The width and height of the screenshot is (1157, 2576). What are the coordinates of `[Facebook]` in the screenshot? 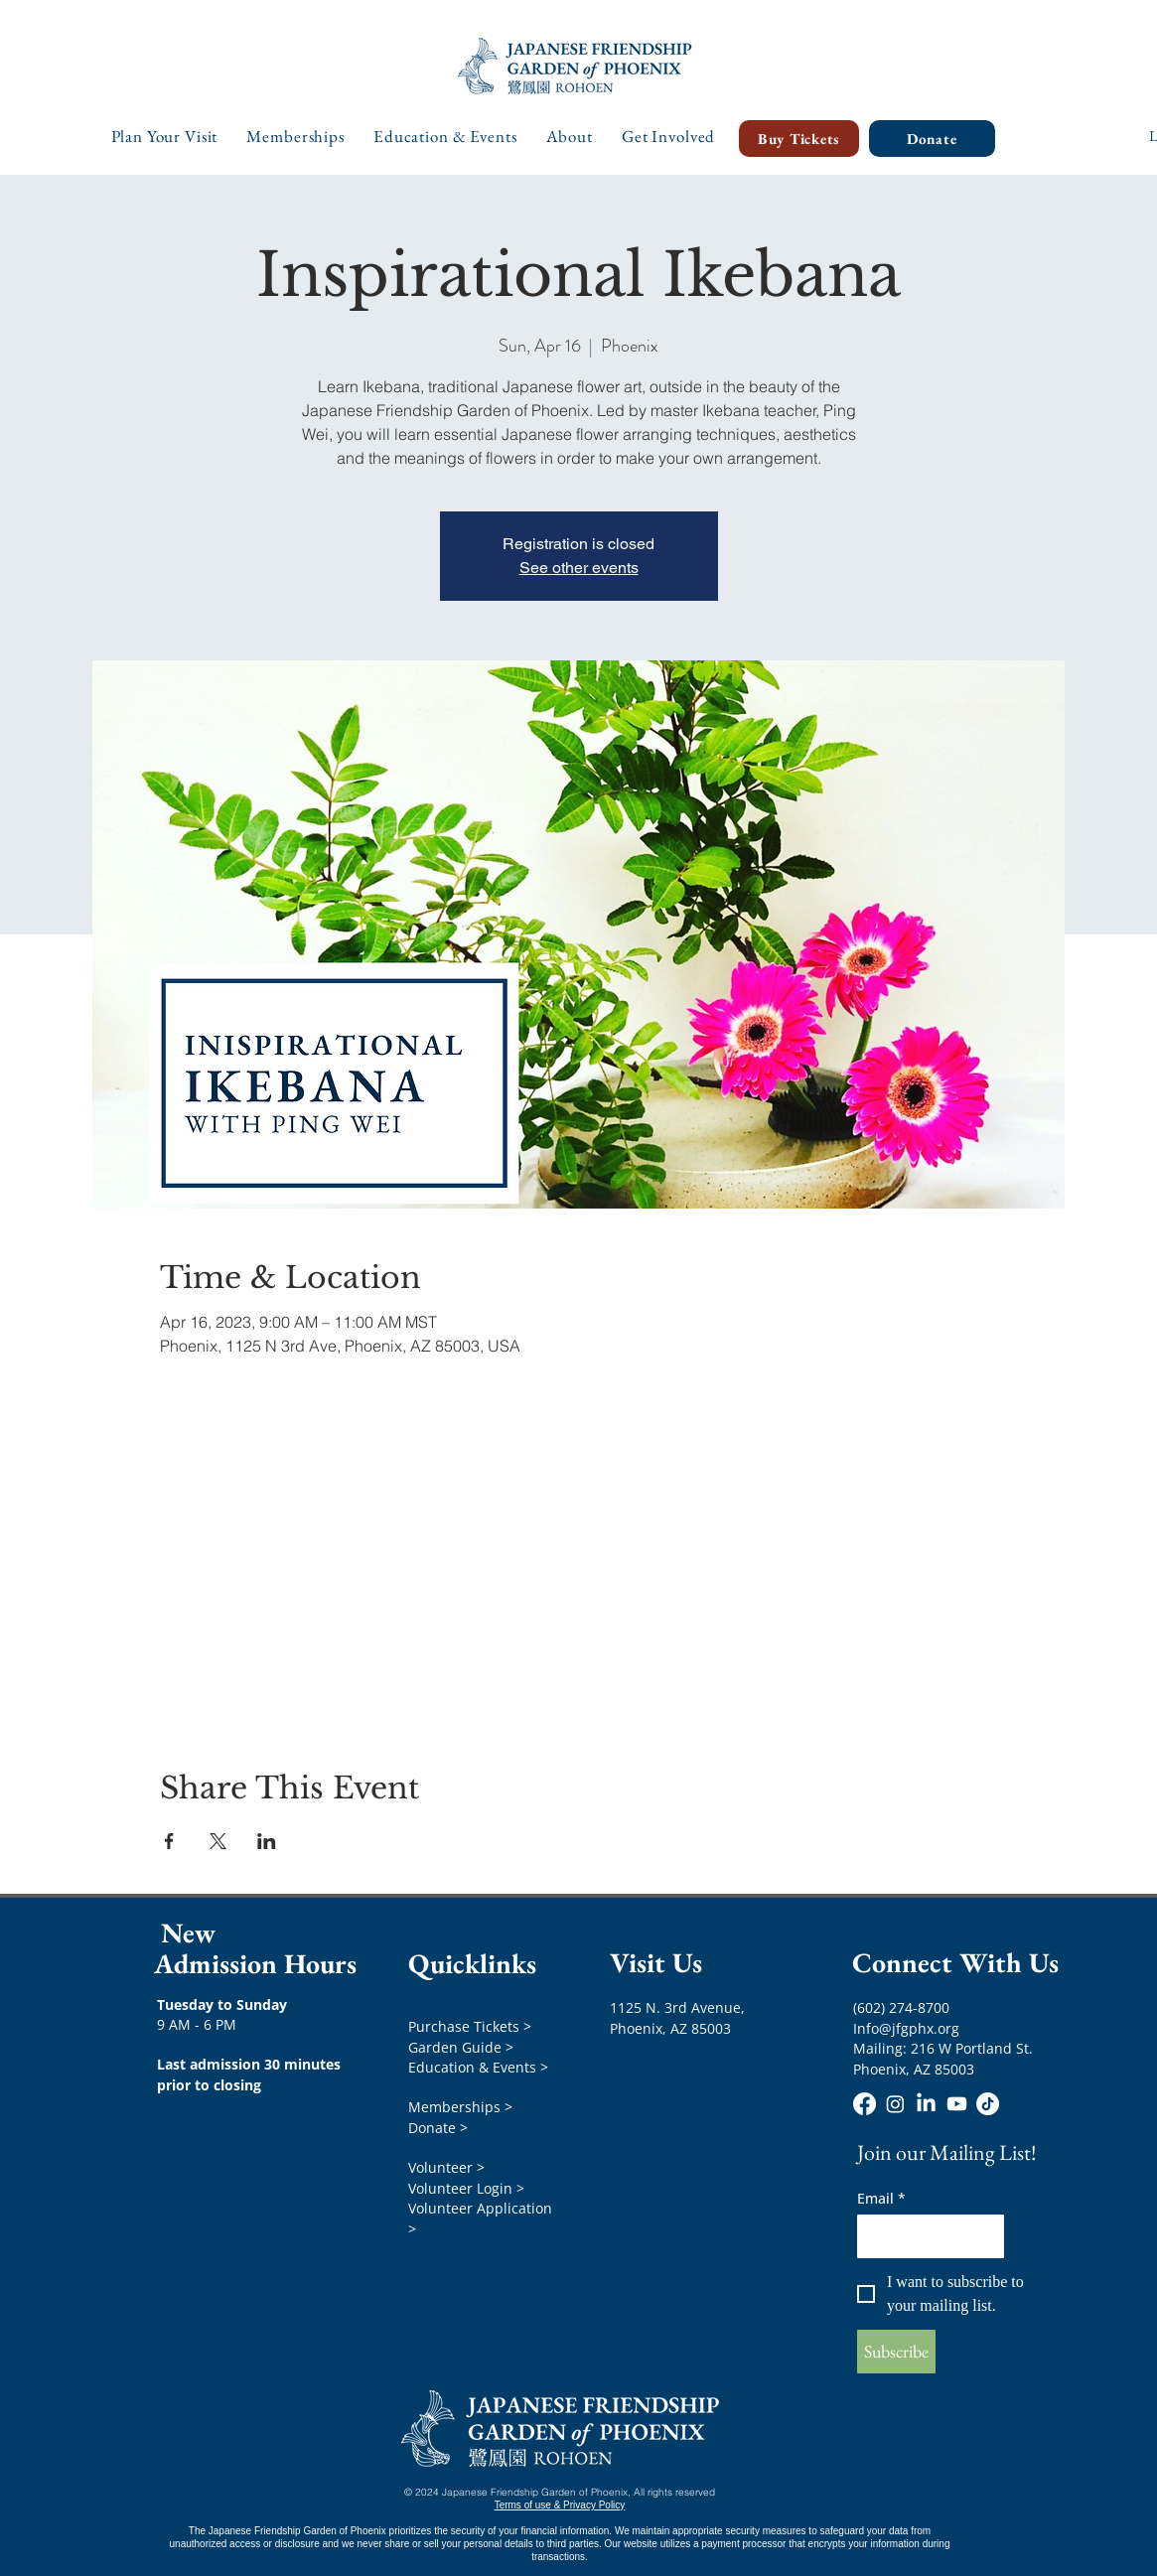 It's located at (864, 2103).